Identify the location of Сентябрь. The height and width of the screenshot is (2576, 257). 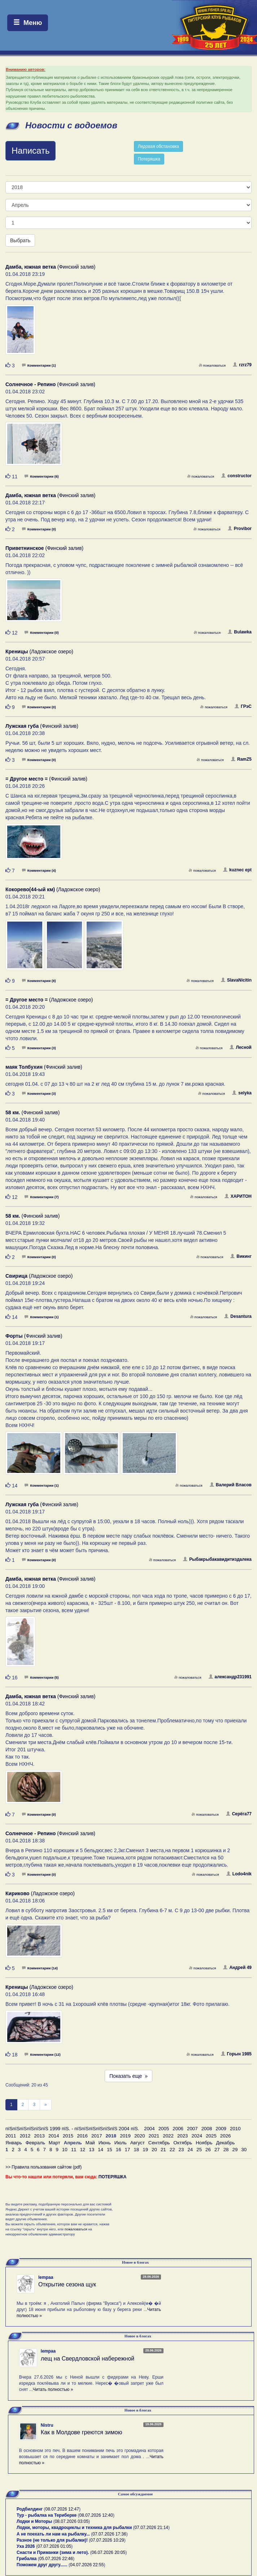
(159, 2142).